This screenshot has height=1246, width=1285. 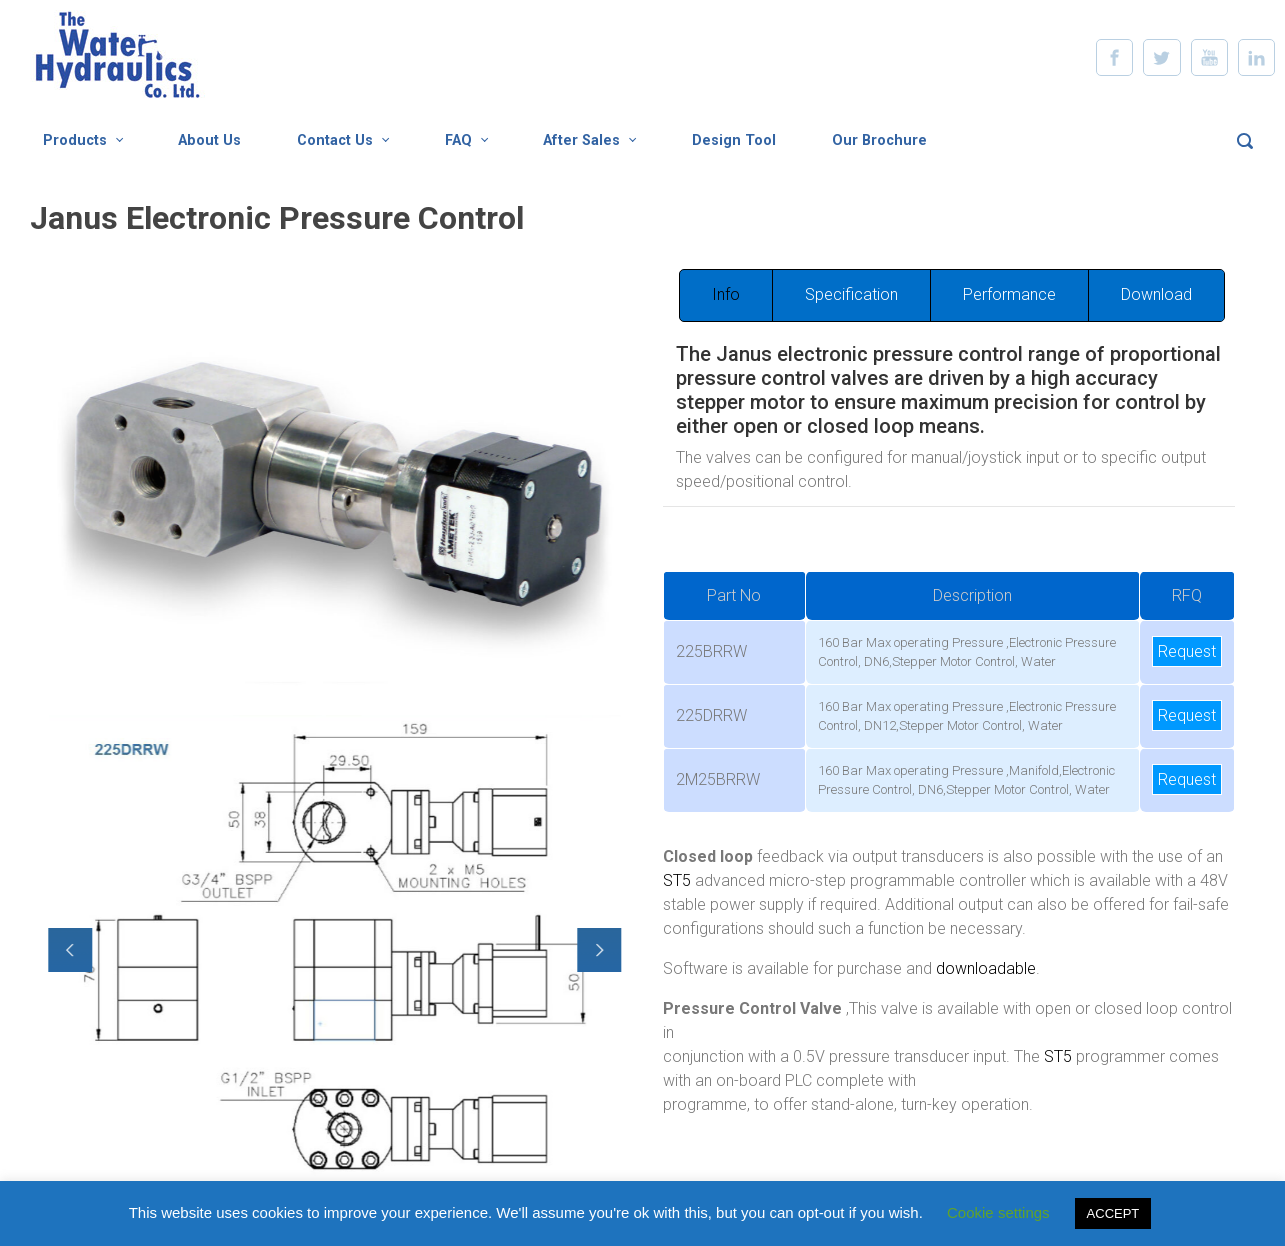 I want to click on downloadable, so click(x=986, y=968).